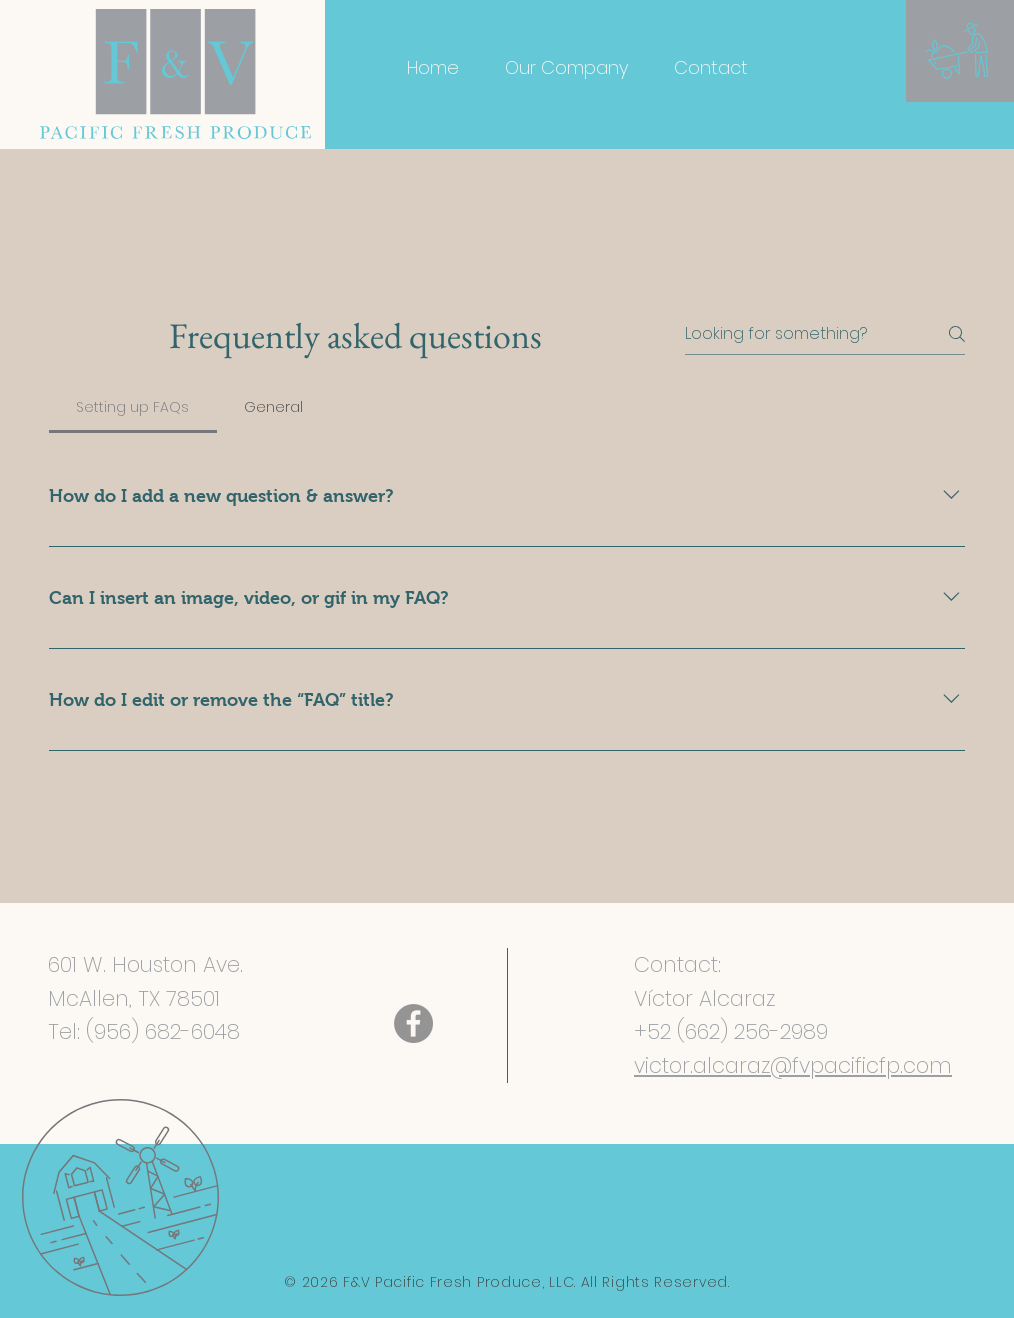 This screenshot has width=1014, height=1318. What do you see at coordinates (133, 407) in the screenshot?
I see `[tab]` at bounding box center [133, 407].